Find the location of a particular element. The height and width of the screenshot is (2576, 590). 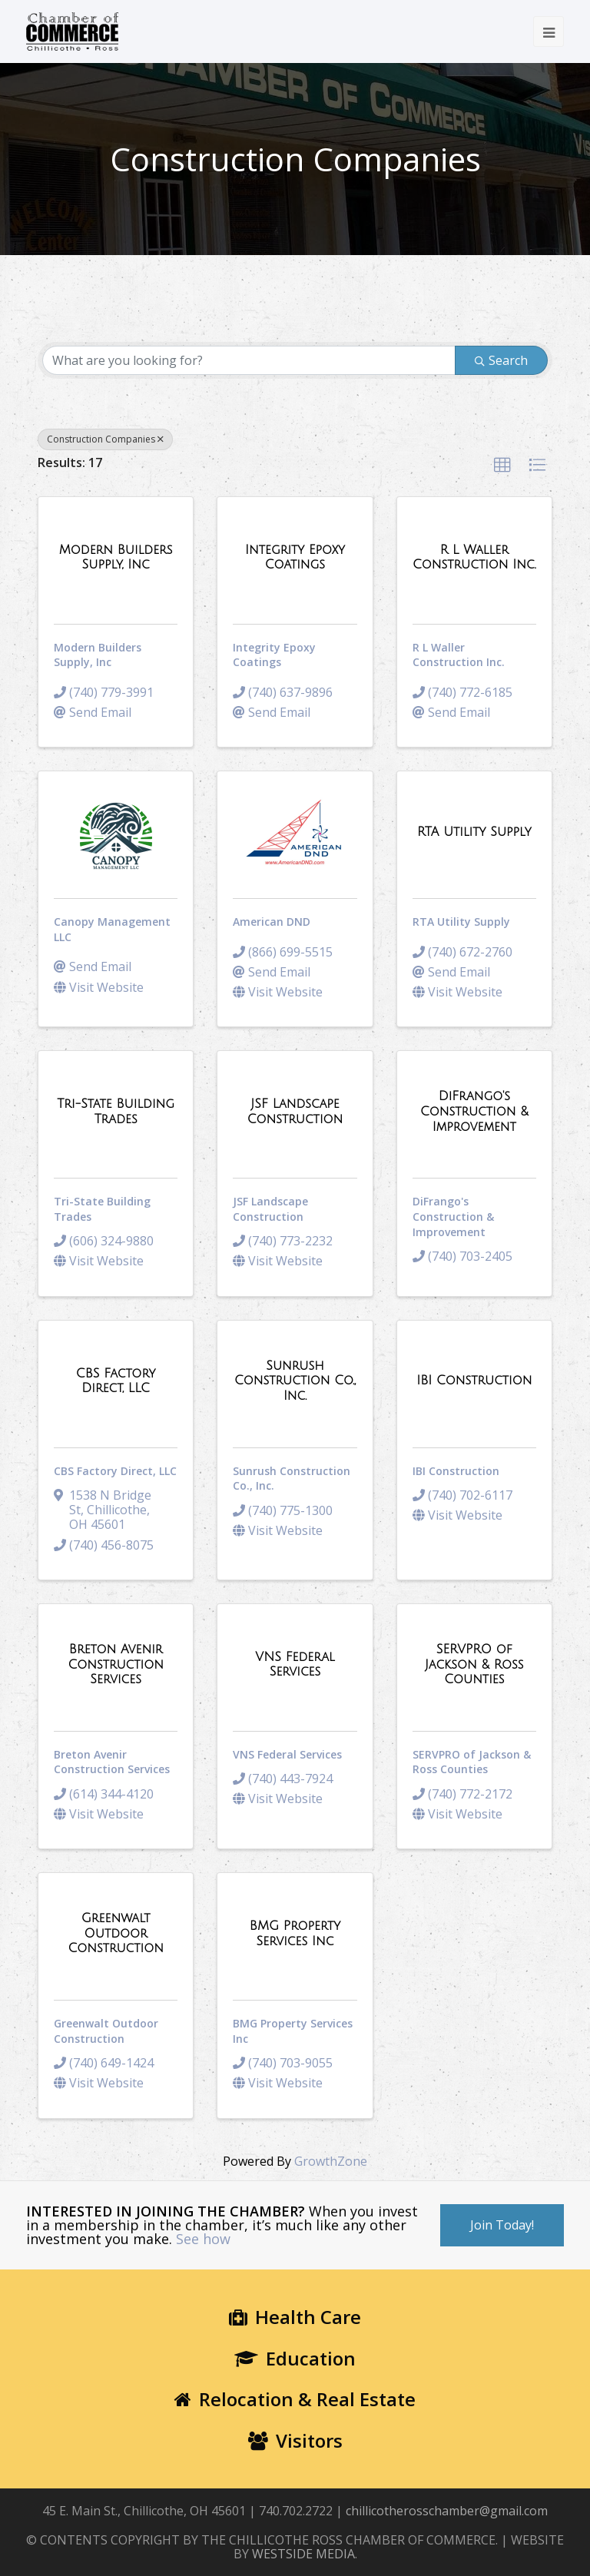

[SERVPRO of Jackson & Ross Counties link] is located at coordinates (474, 1664).